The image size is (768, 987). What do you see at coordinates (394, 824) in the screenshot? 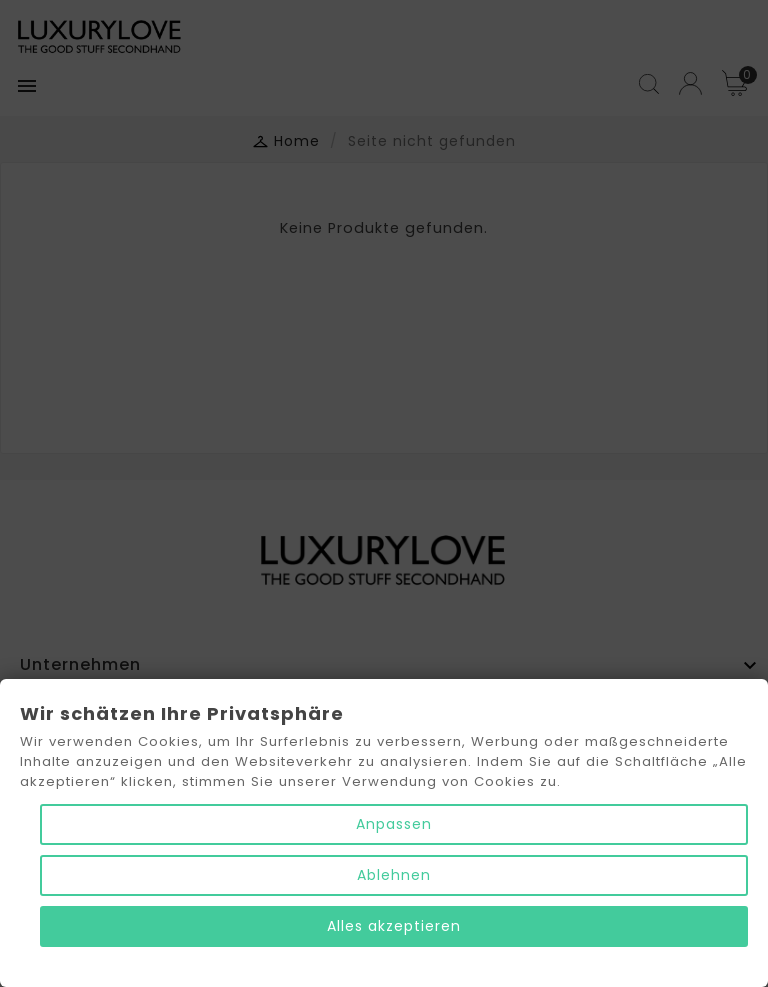
I see `Anpassen` at bounding box center [394, 824].